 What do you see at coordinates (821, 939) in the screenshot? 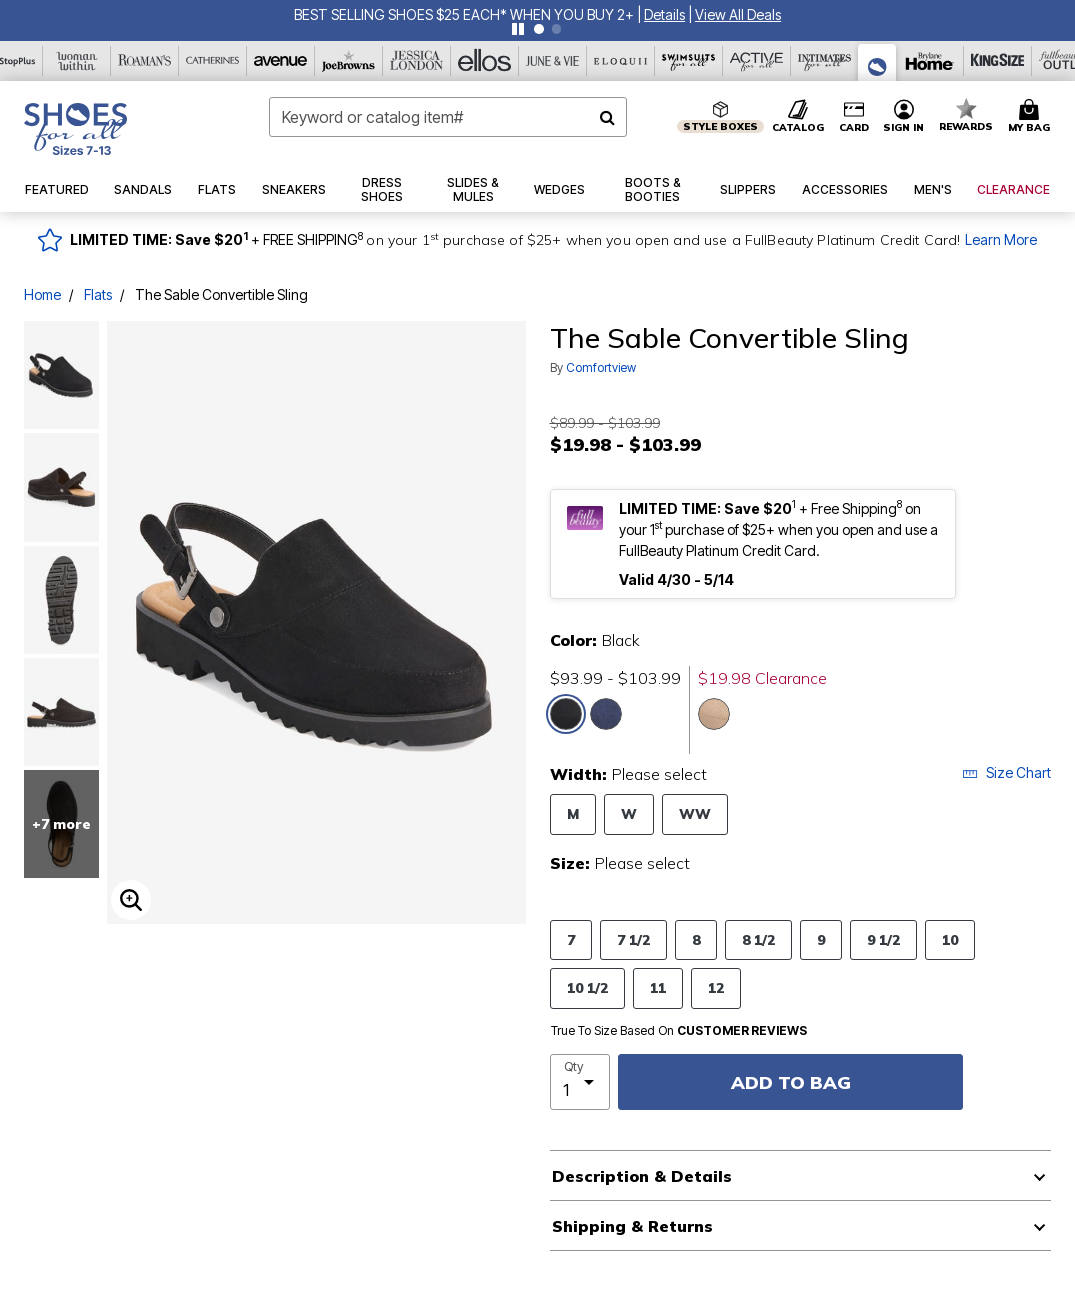
I see `9 [Select Size 9]` at bounding box center [821, 939].